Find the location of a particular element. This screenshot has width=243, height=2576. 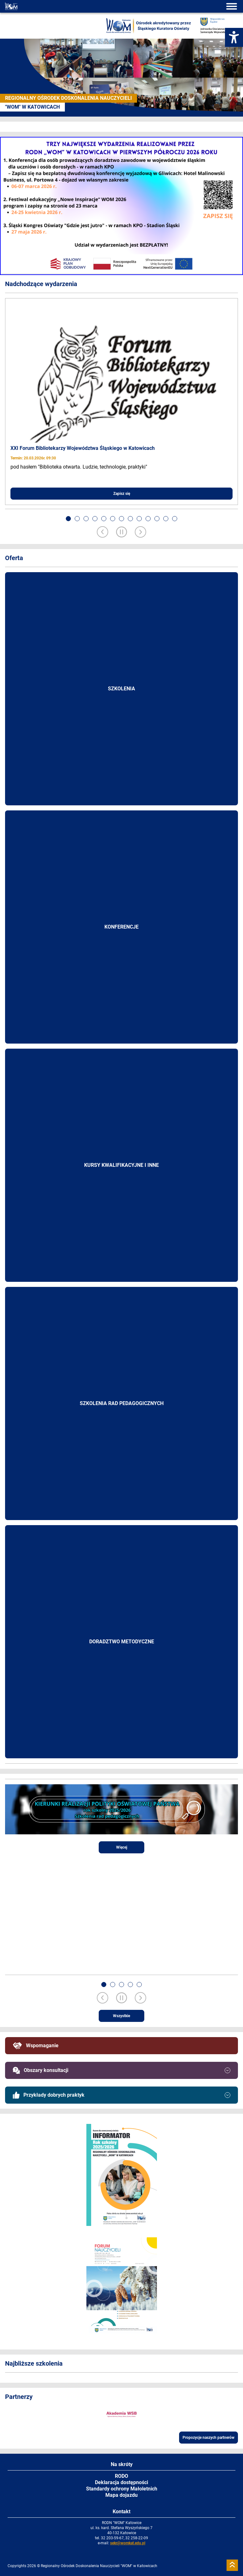

Doradztwo metodyczne is located at coordinates (121, 1642).